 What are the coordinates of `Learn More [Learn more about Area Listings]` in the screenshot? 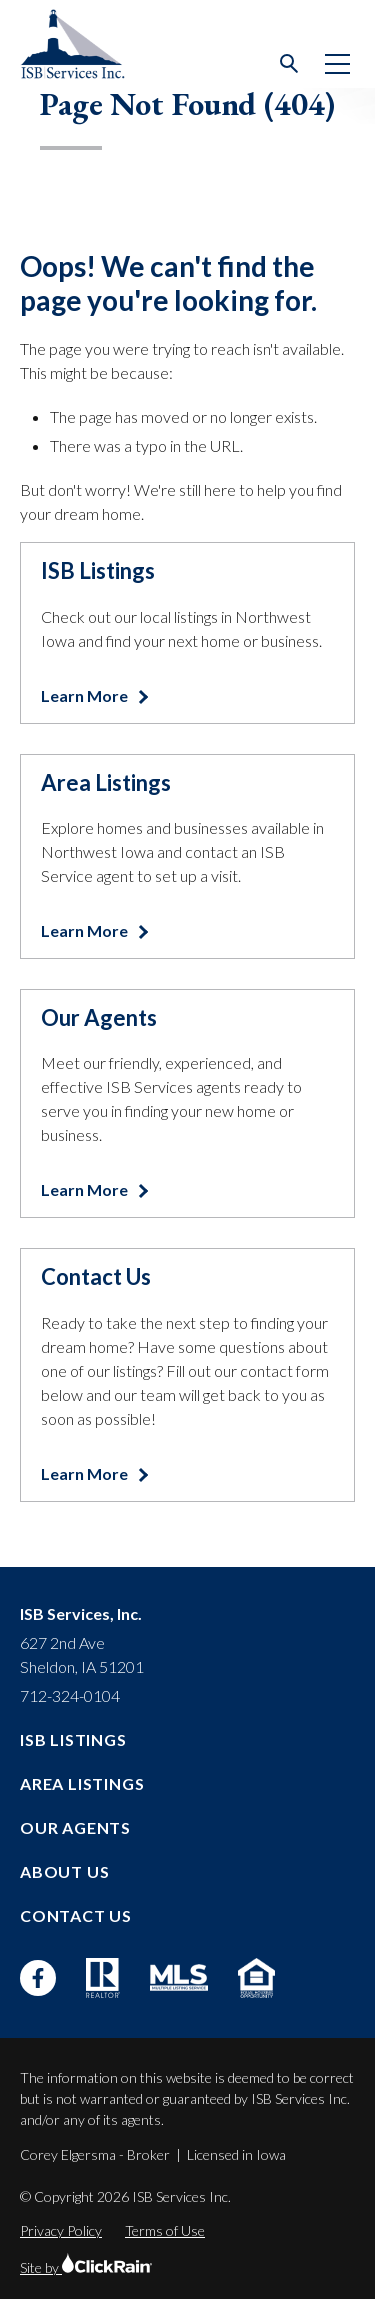 It's located at (86, 930).